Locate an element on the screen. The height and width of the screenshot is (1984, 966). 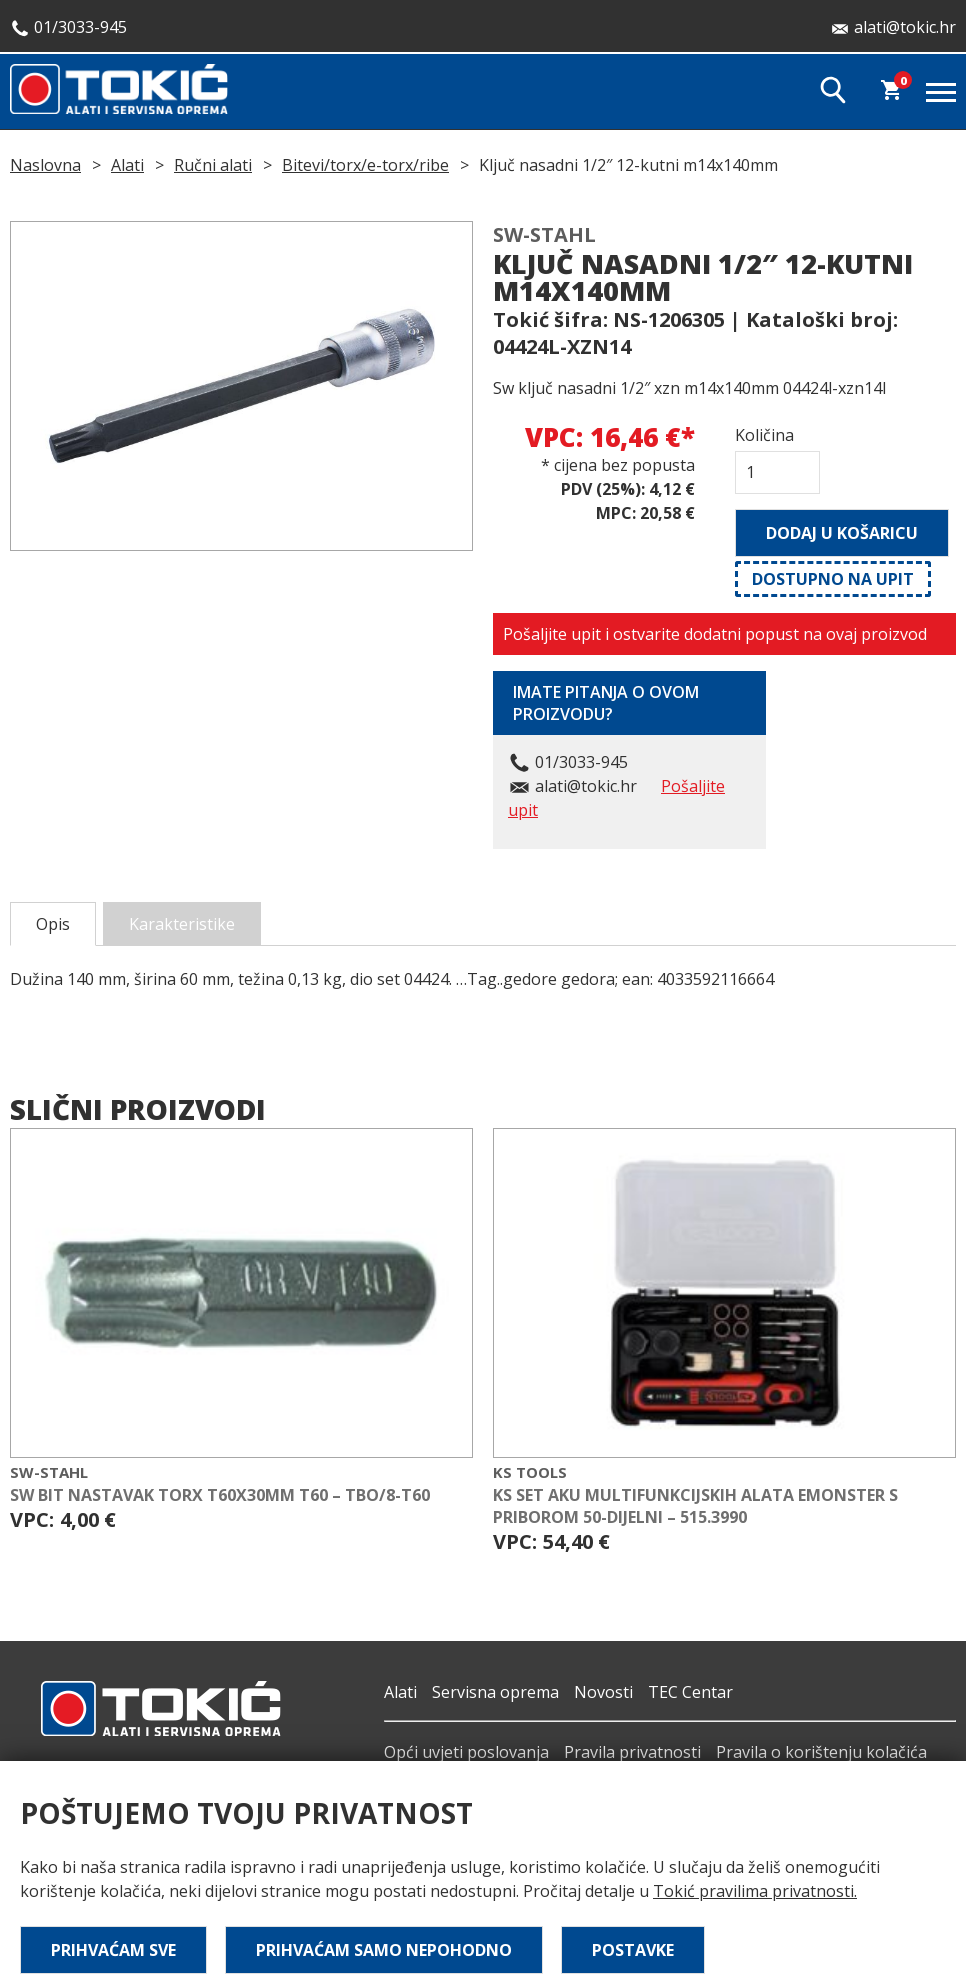
Postavke is located at coordinates (633, 1950).